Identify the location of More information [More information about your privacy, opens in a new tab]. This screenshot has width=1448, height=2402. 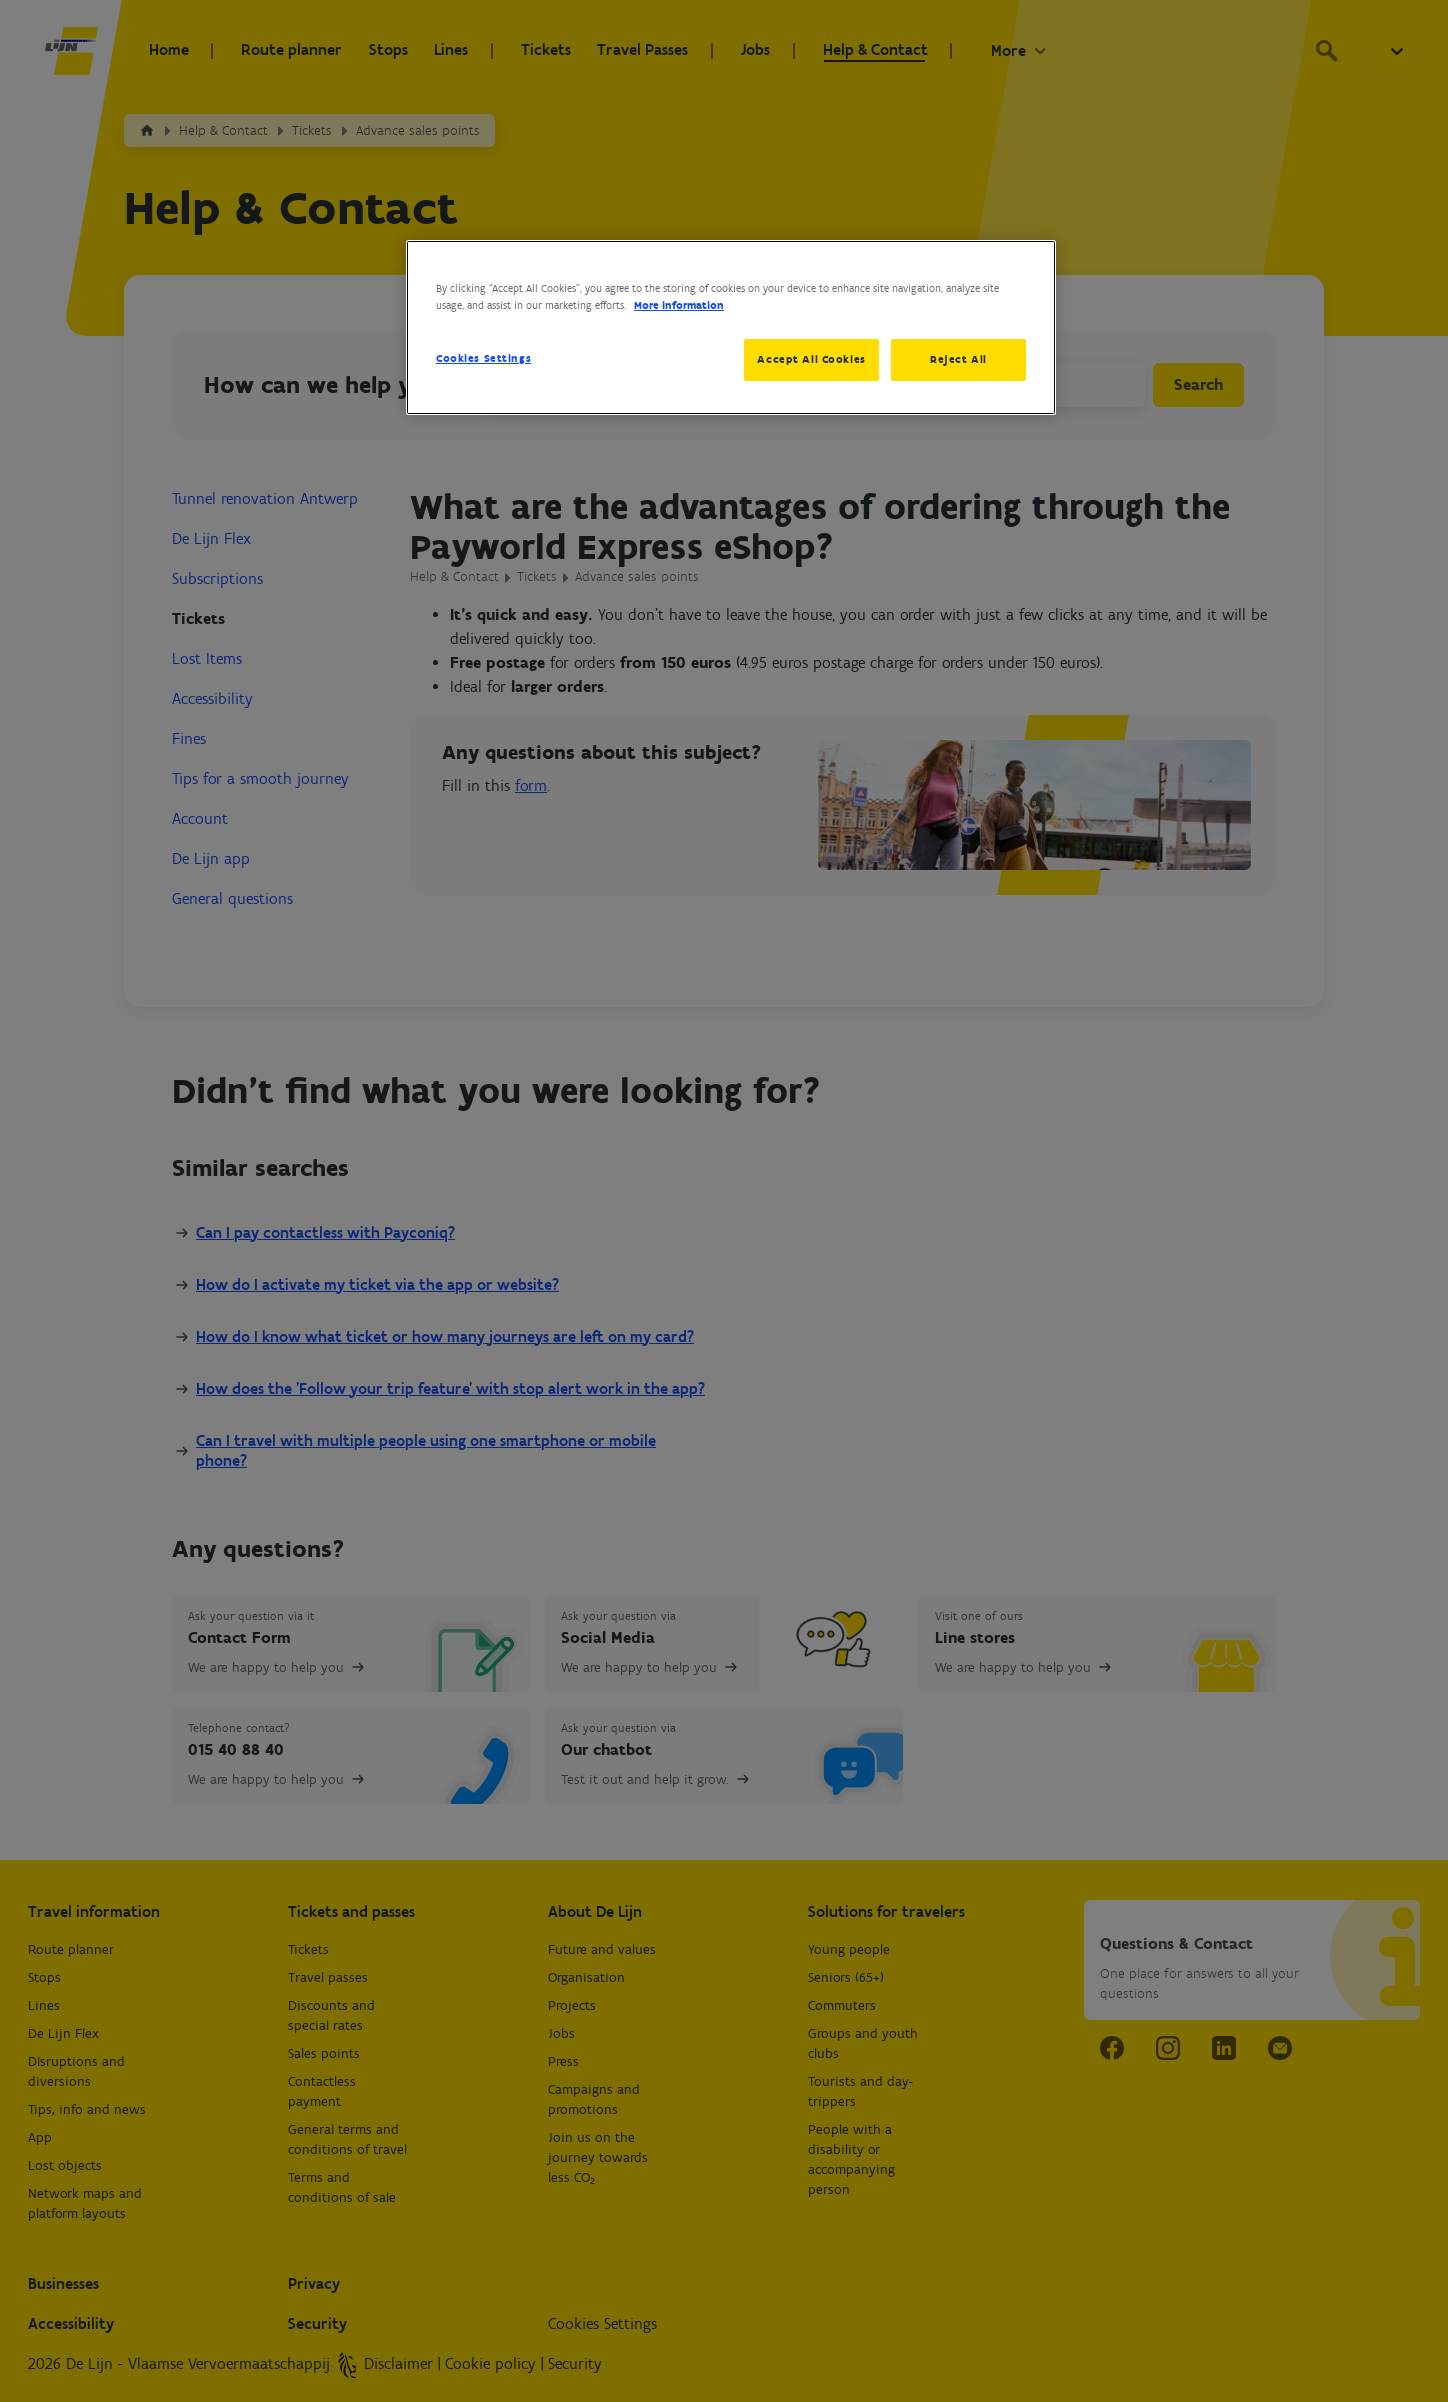
(679, 305).